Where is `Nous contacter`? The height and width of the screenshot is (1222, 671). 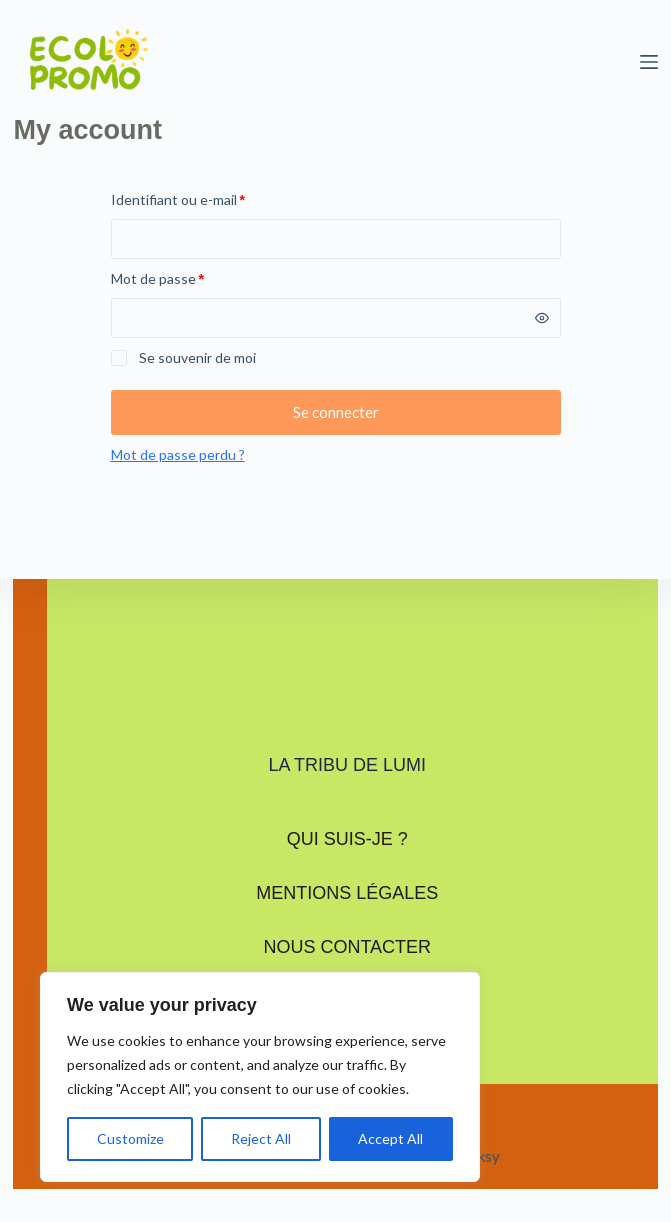
Nous contacter is located at coordinates (347, 947).